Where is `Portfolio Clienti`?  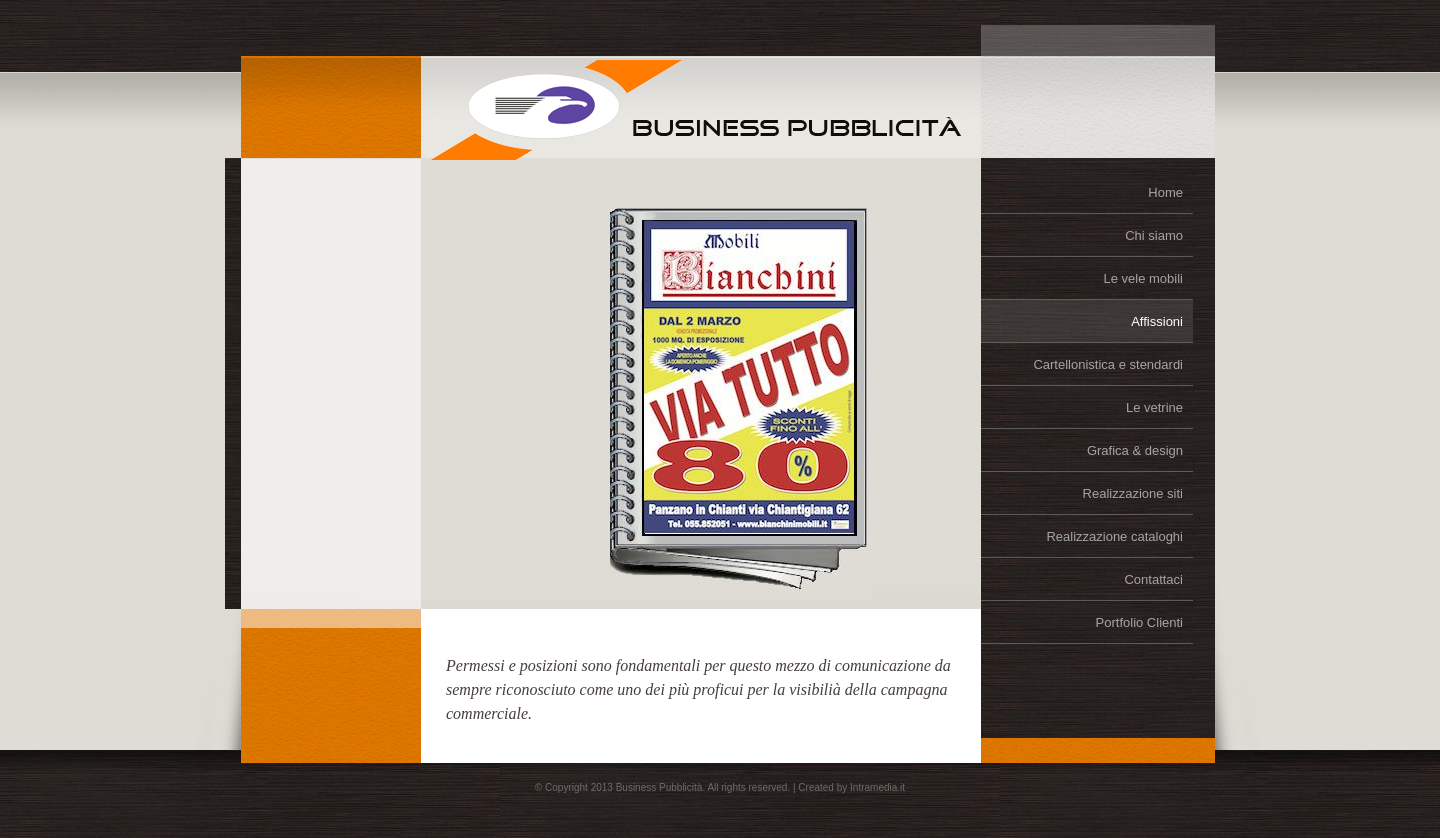
Portfolio Clienti is located at coordinates (1139, 622).